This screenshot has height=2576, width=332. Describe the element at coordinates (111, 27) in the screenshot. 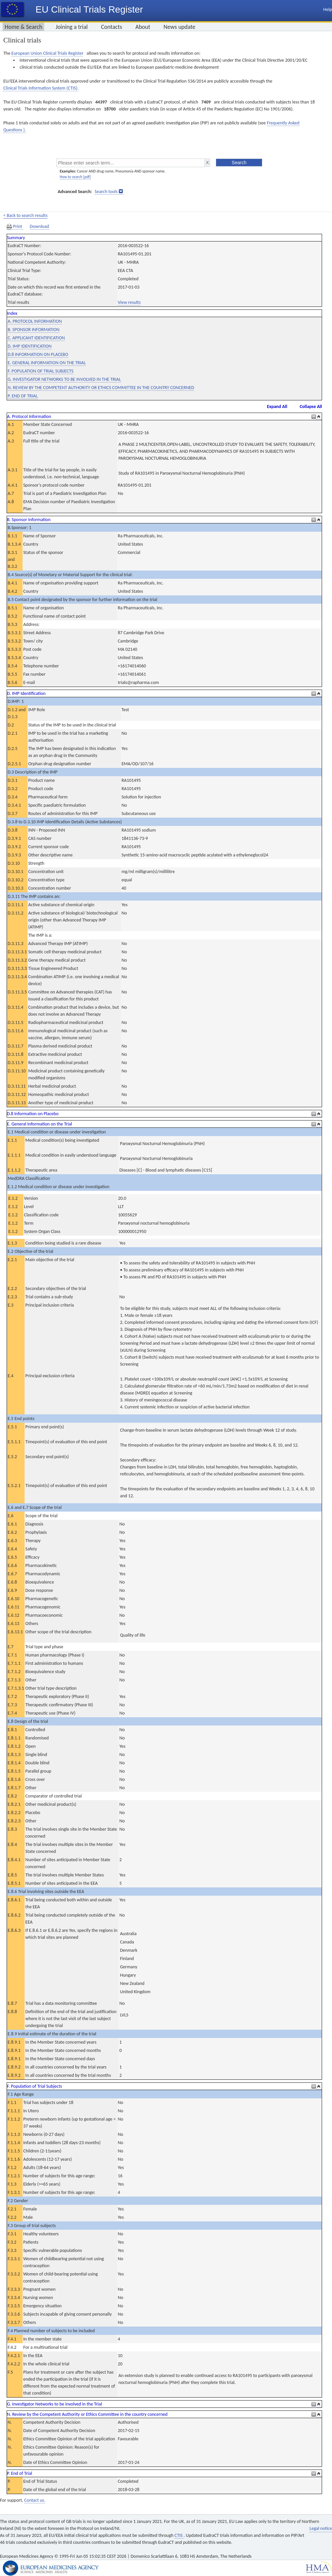

I see `Contacts` at that location.